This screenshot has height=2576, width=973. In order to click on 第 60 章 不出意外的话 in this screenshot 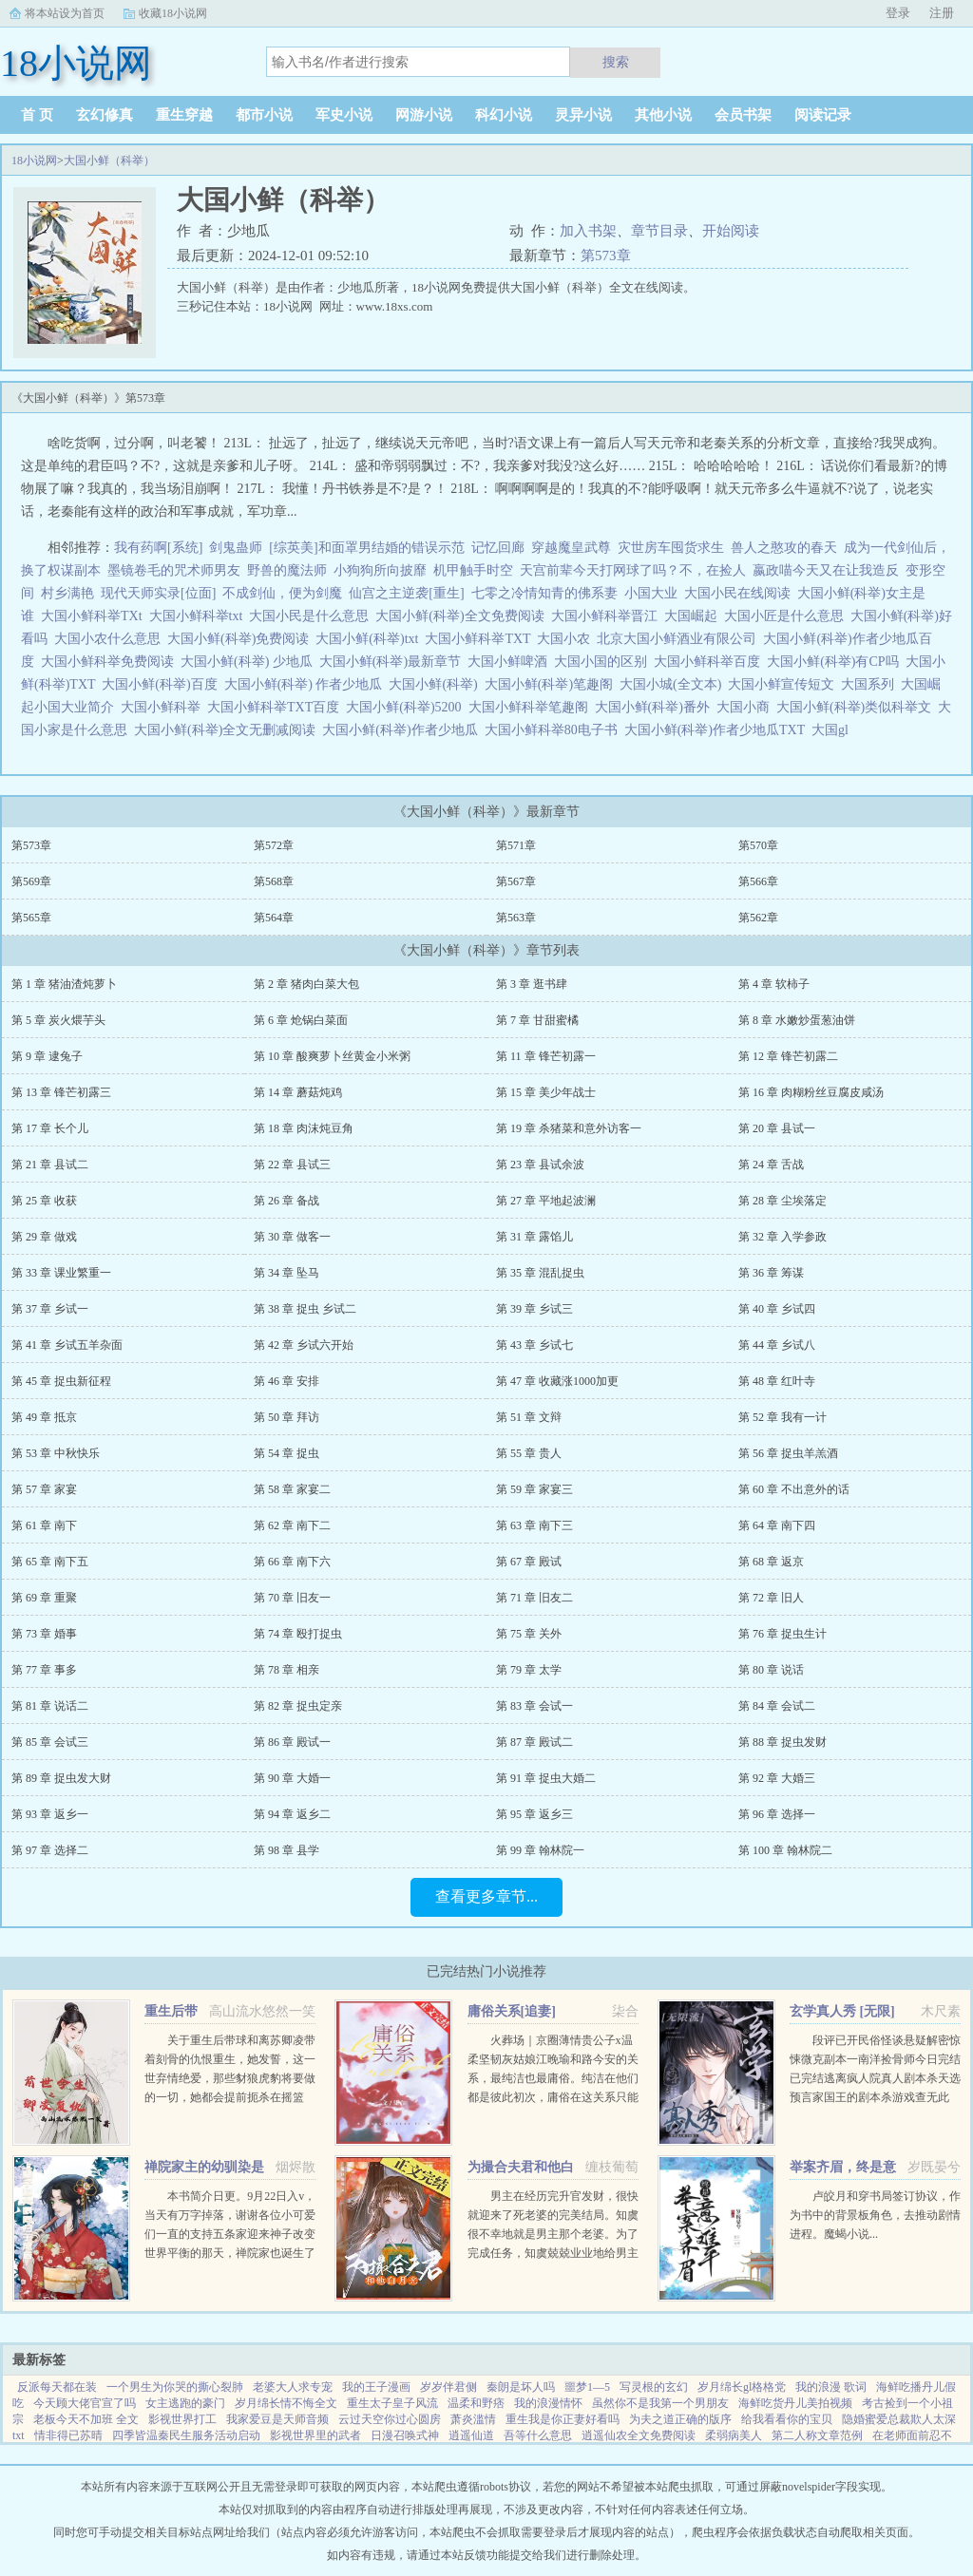, I will do `click(793, 1489)`.